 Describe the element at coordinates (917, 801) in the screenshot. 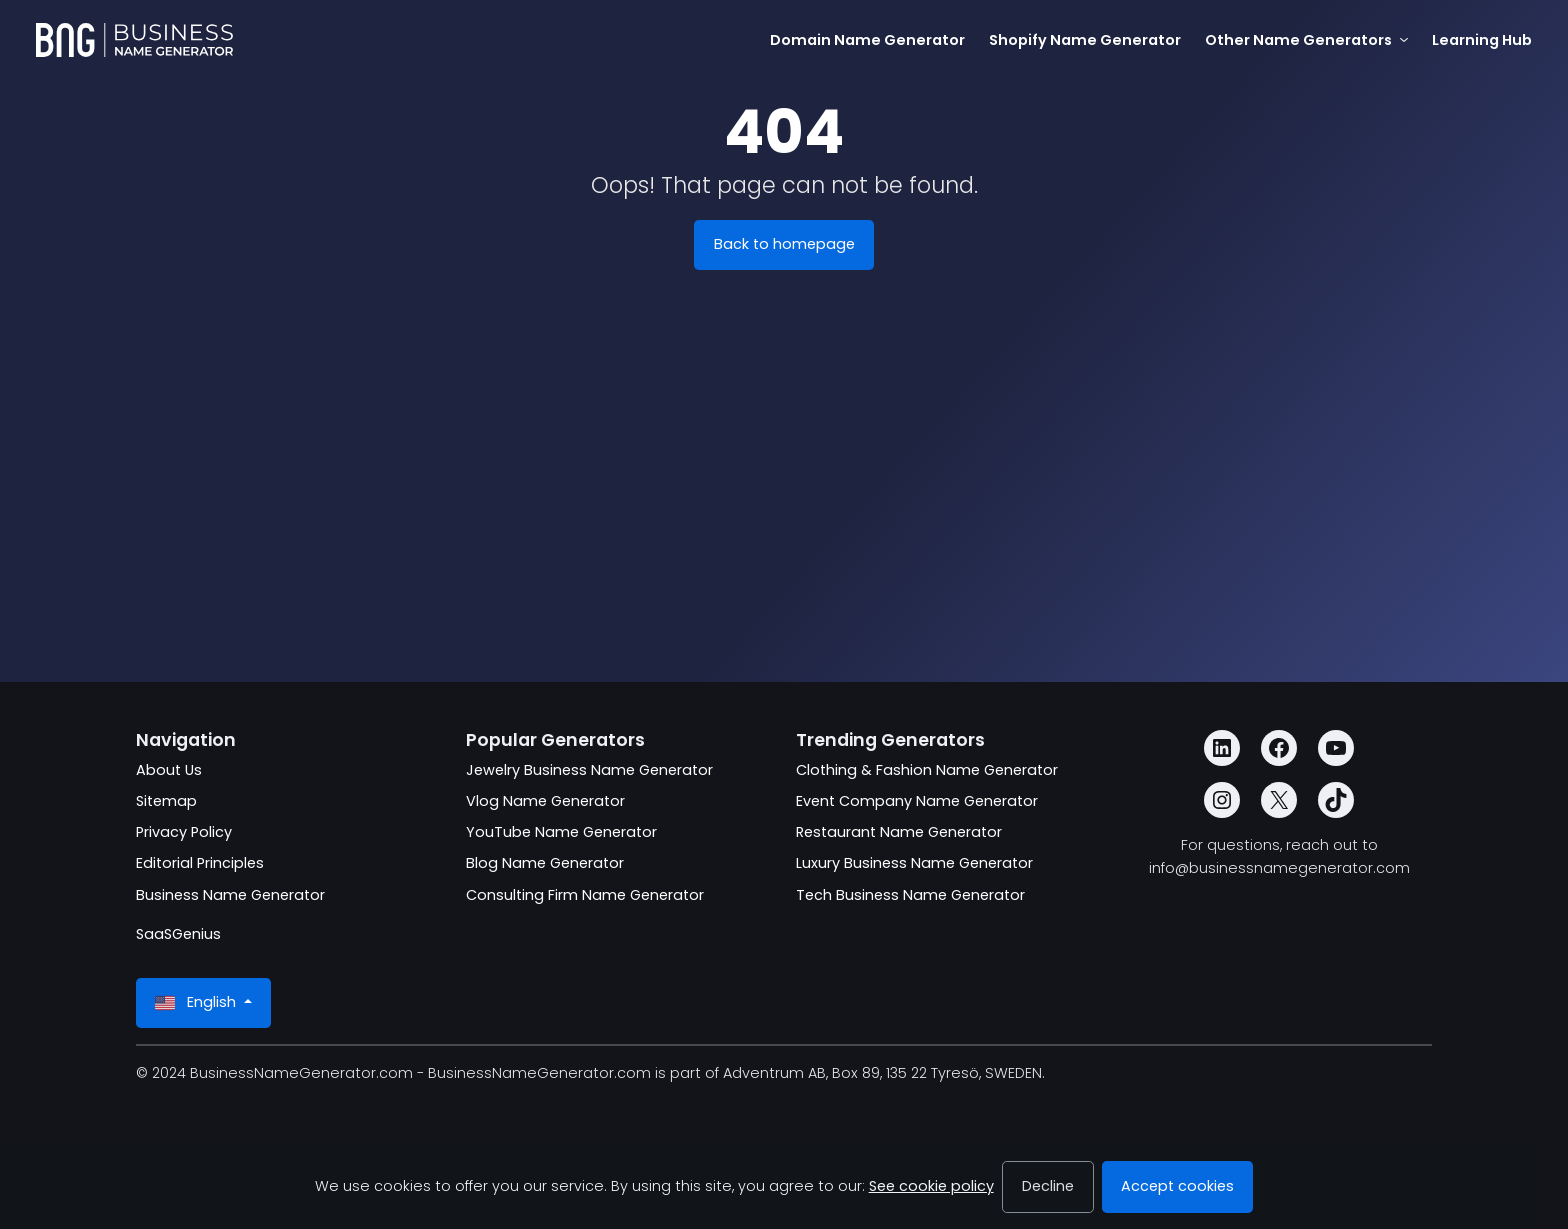

I see `Event Company Name Generator` at that location.